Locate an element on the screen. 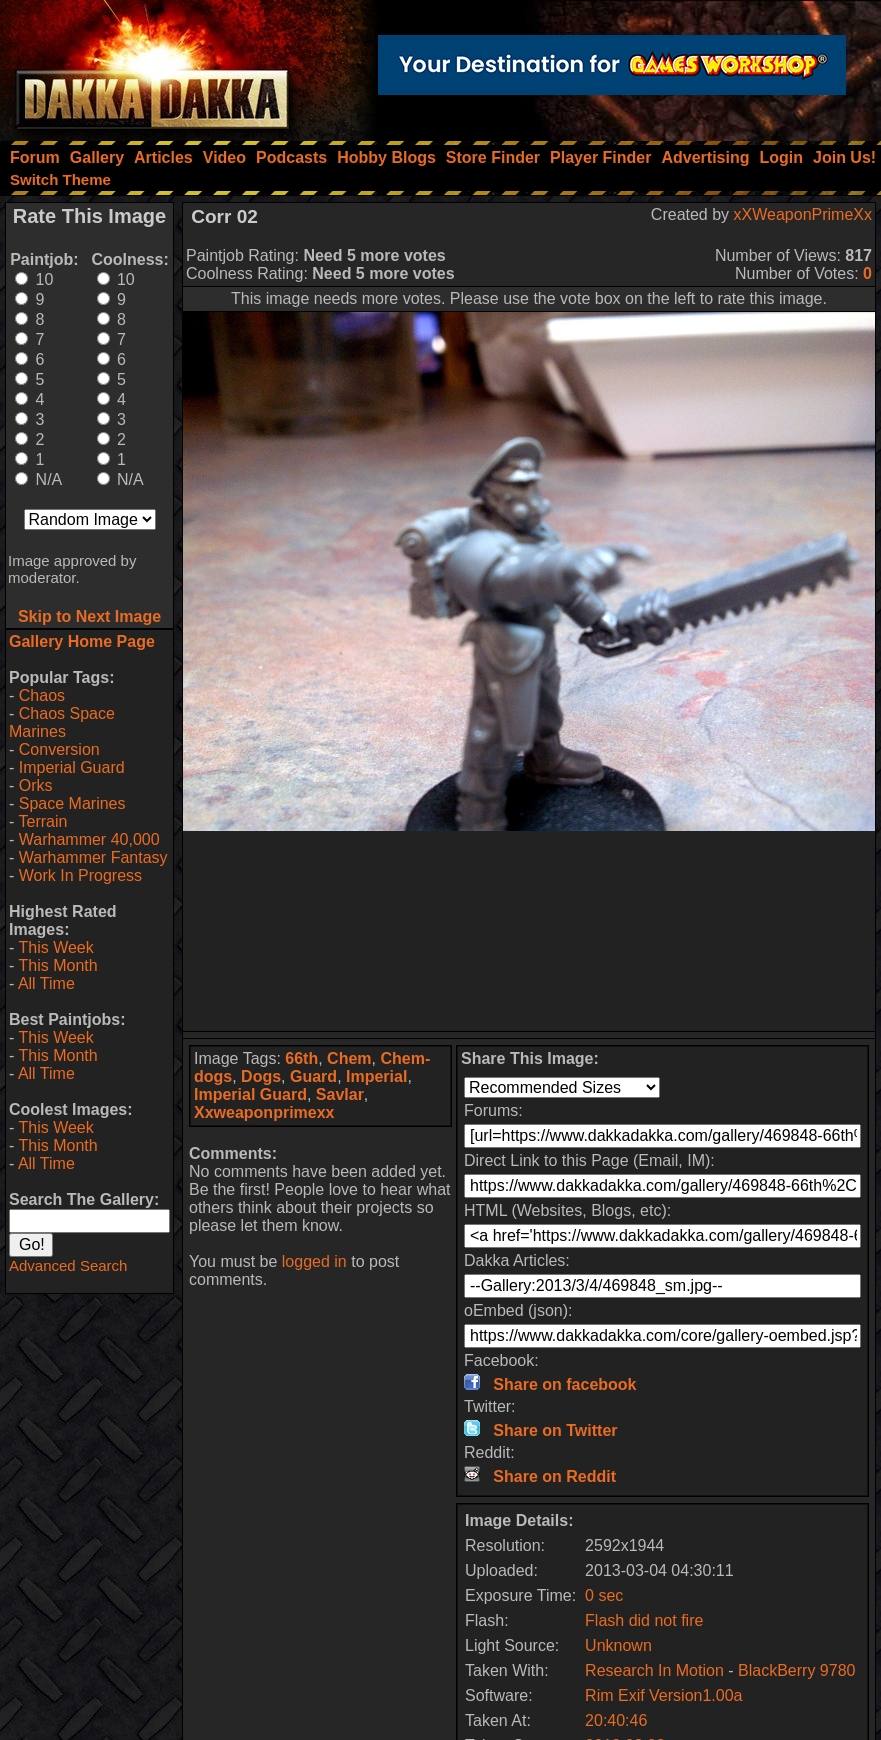  This Week is located at coordinates (55, 947).